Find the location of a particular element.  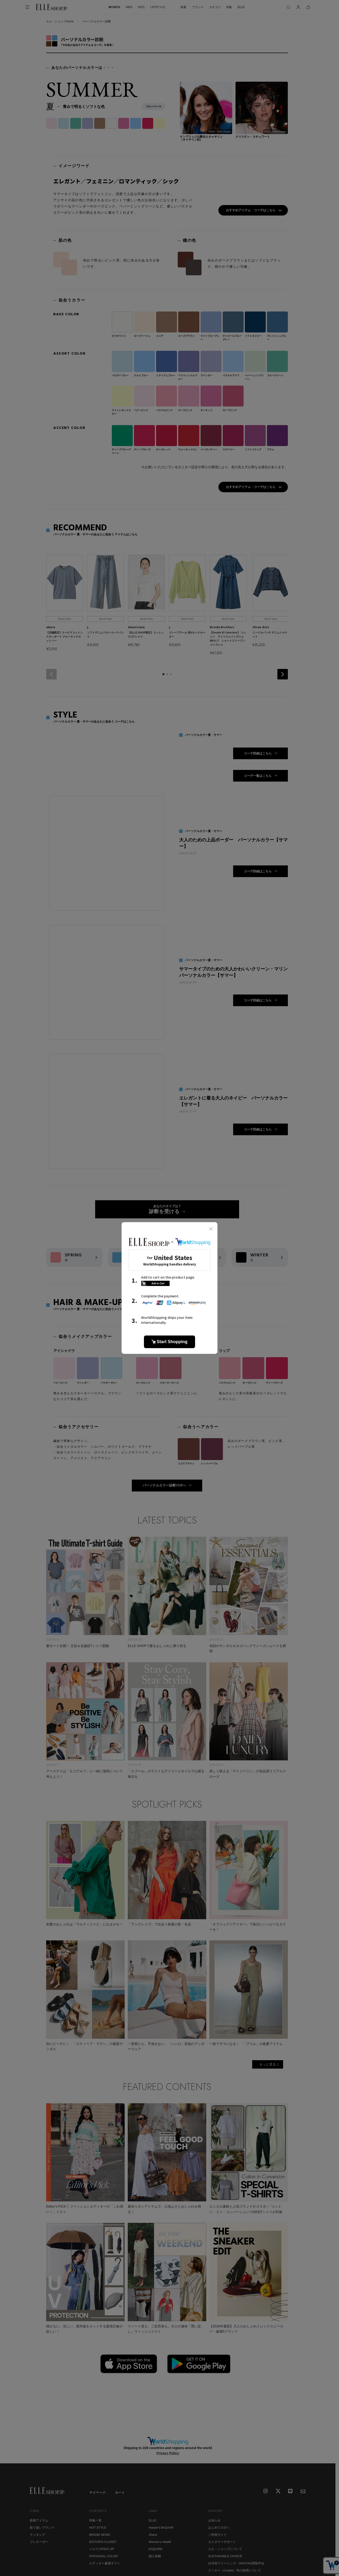

next [button] is located at coordinates (282, 674).